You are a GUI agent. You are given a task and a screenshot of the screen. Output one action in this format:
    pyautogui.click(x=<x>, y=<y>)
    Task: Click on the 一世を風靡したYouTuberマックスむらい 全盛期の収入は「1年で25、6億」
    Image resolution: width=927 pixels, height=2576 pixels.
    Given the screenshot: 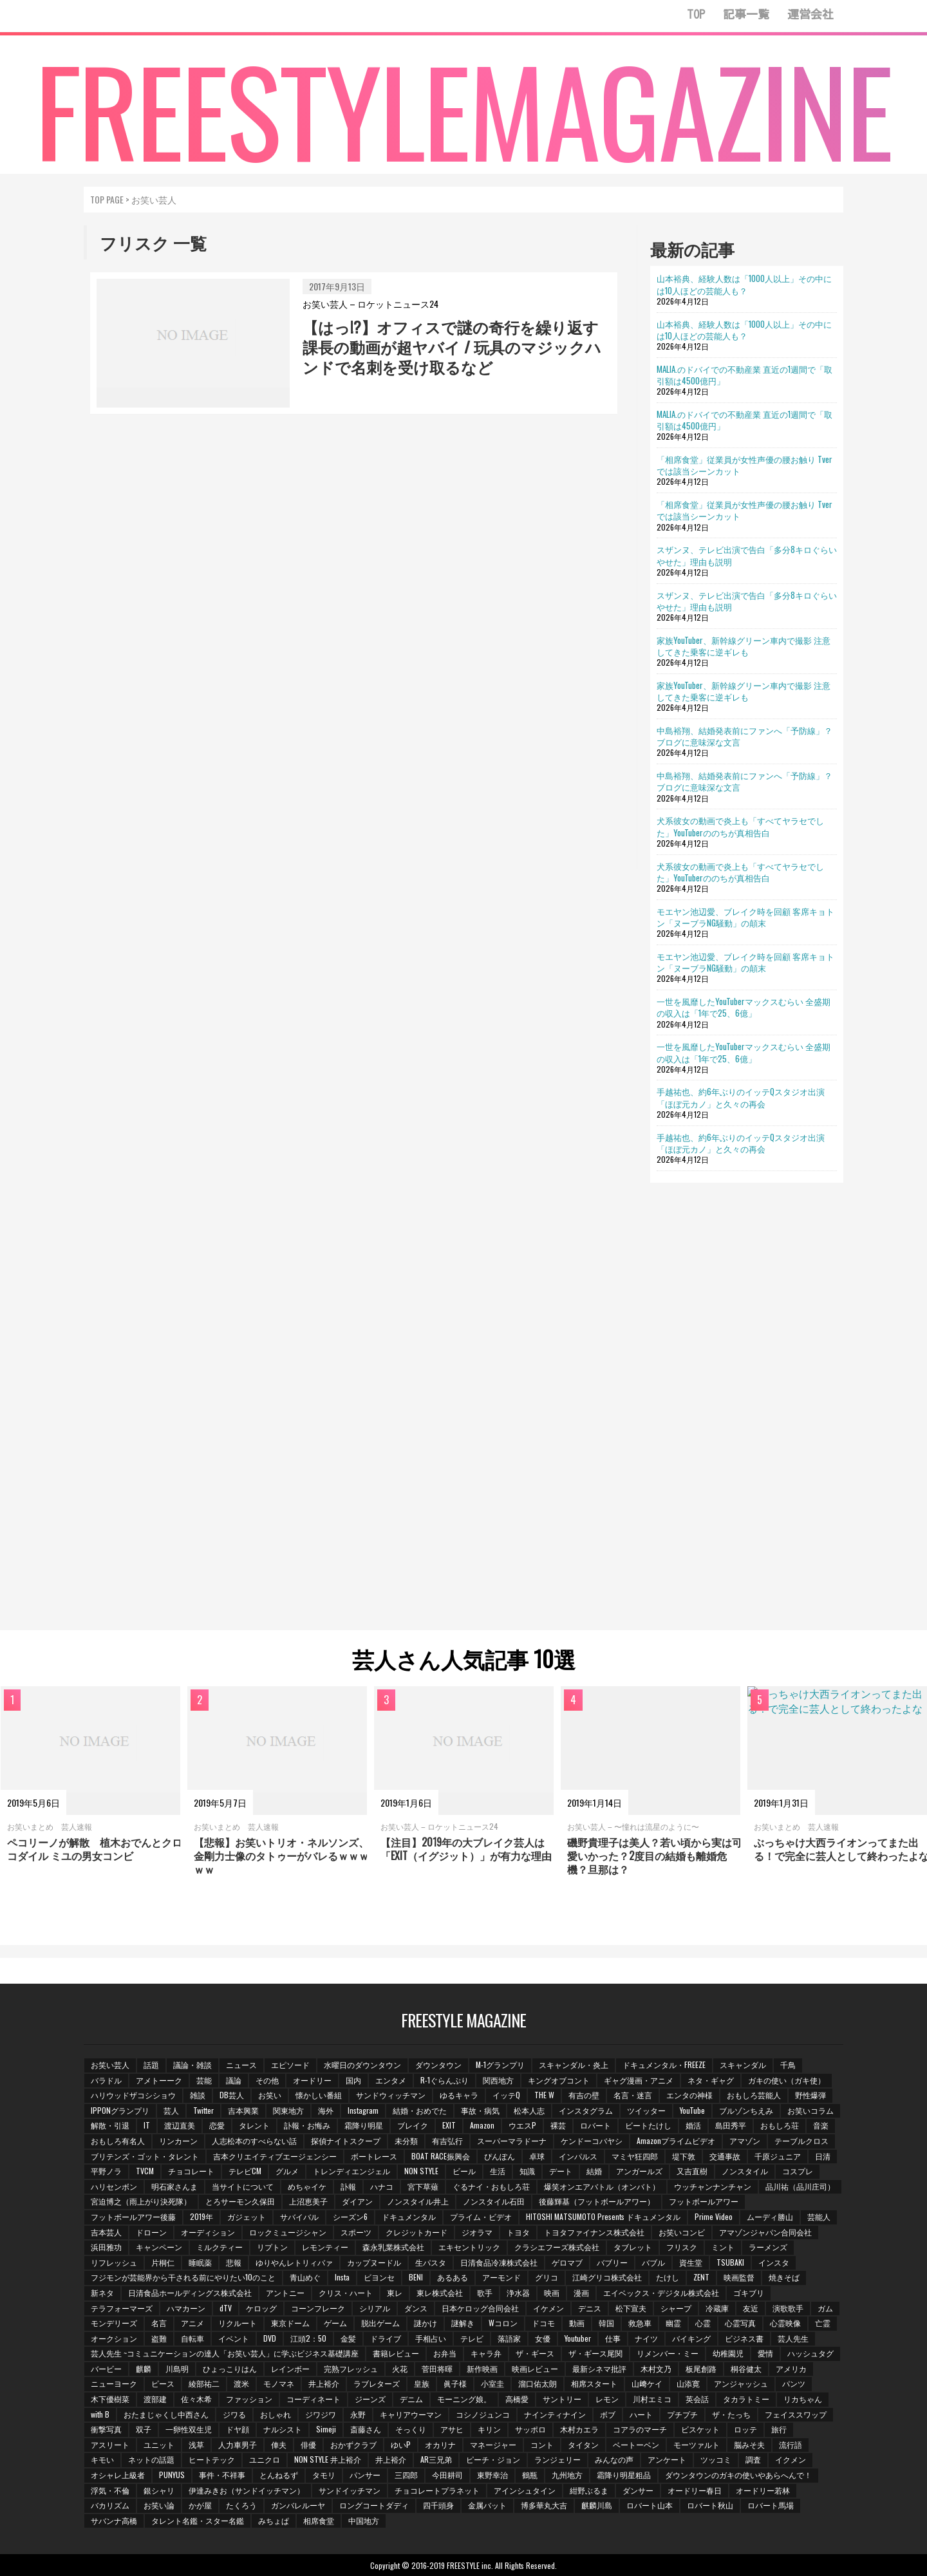 What is the action you would take?
    pyautogui.click(x=743, y=1007)
    